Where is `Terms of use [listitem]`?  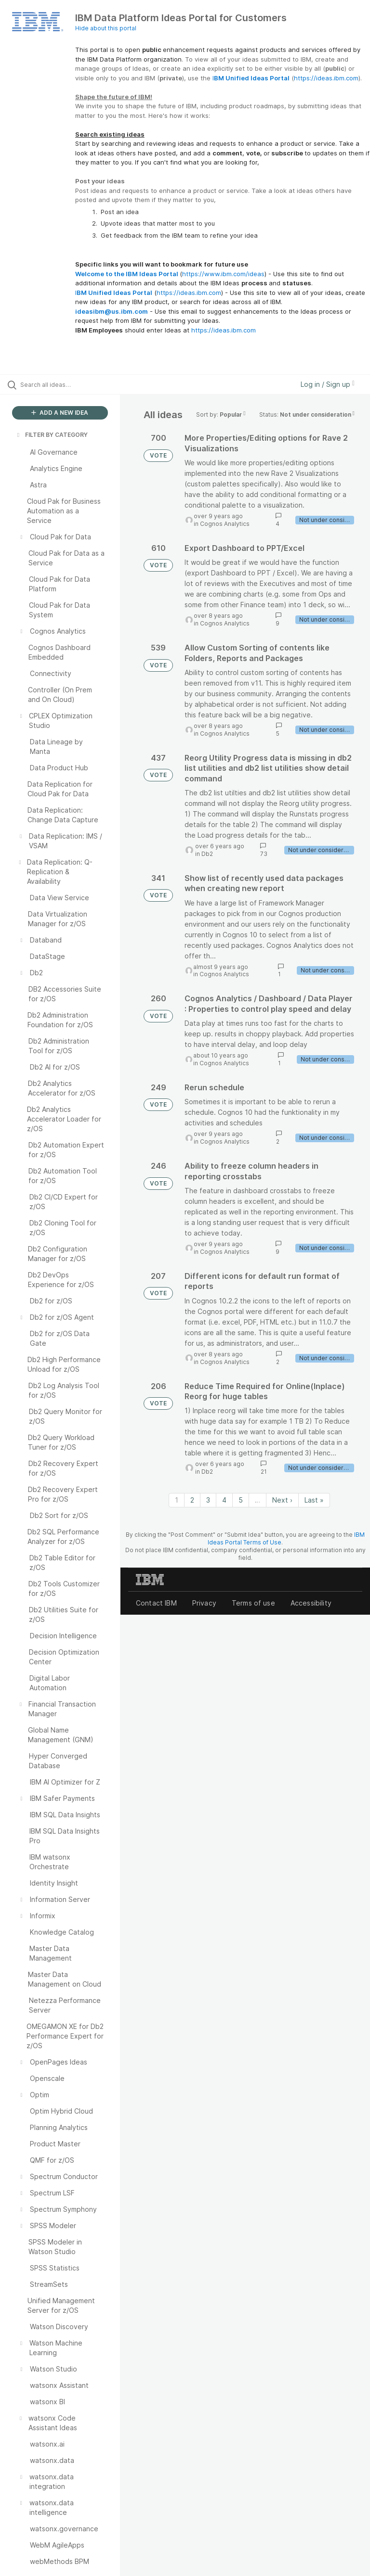 Terms of use [listitem] is located at coordinates (253, 1603).